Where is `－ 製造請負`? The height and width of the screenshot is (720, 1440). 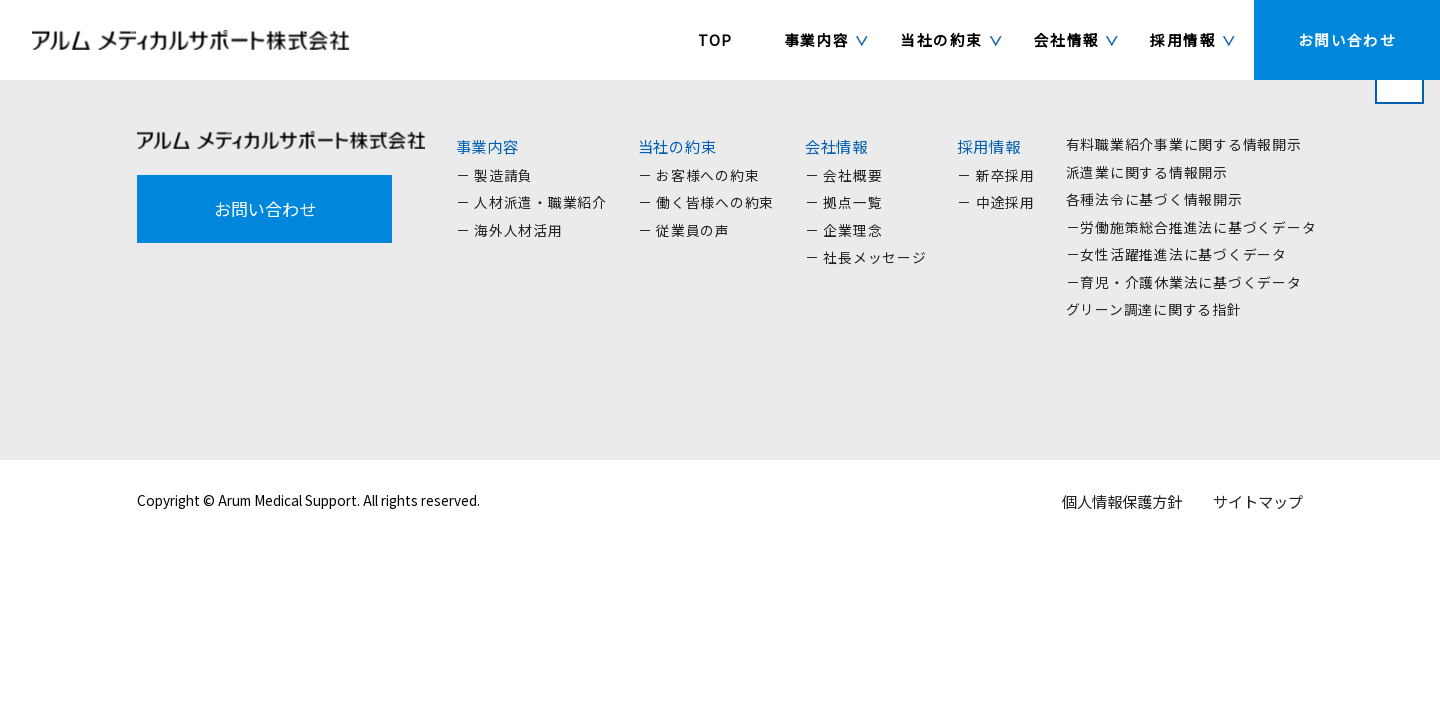 － 製造請負 is located at coordinates (495, 175).